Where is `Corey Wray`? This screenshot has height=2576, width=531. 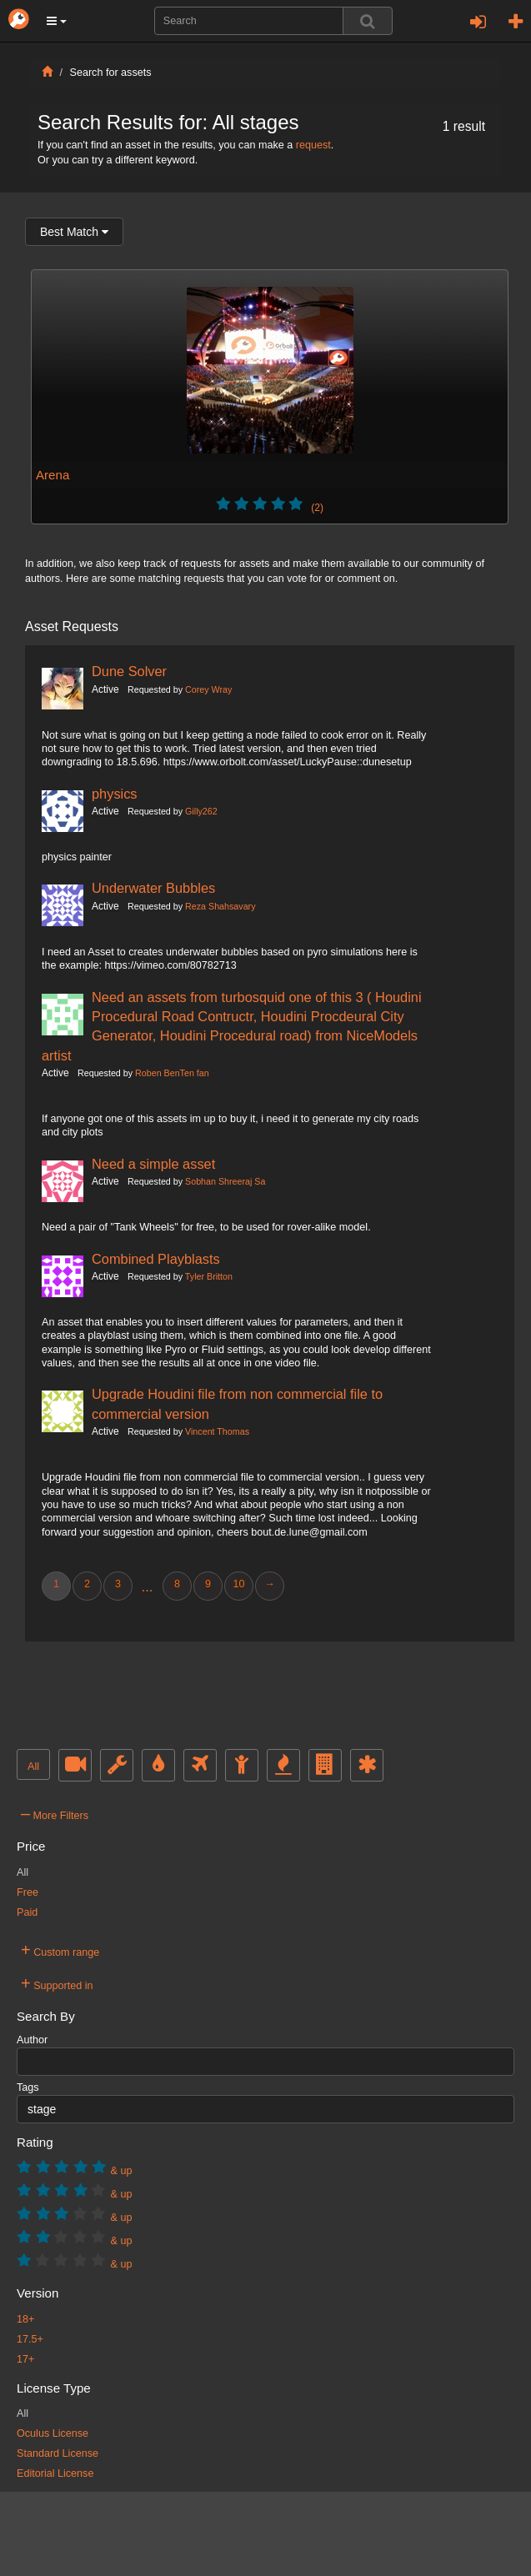 Corey Wray is located at coordinates (208, 689).